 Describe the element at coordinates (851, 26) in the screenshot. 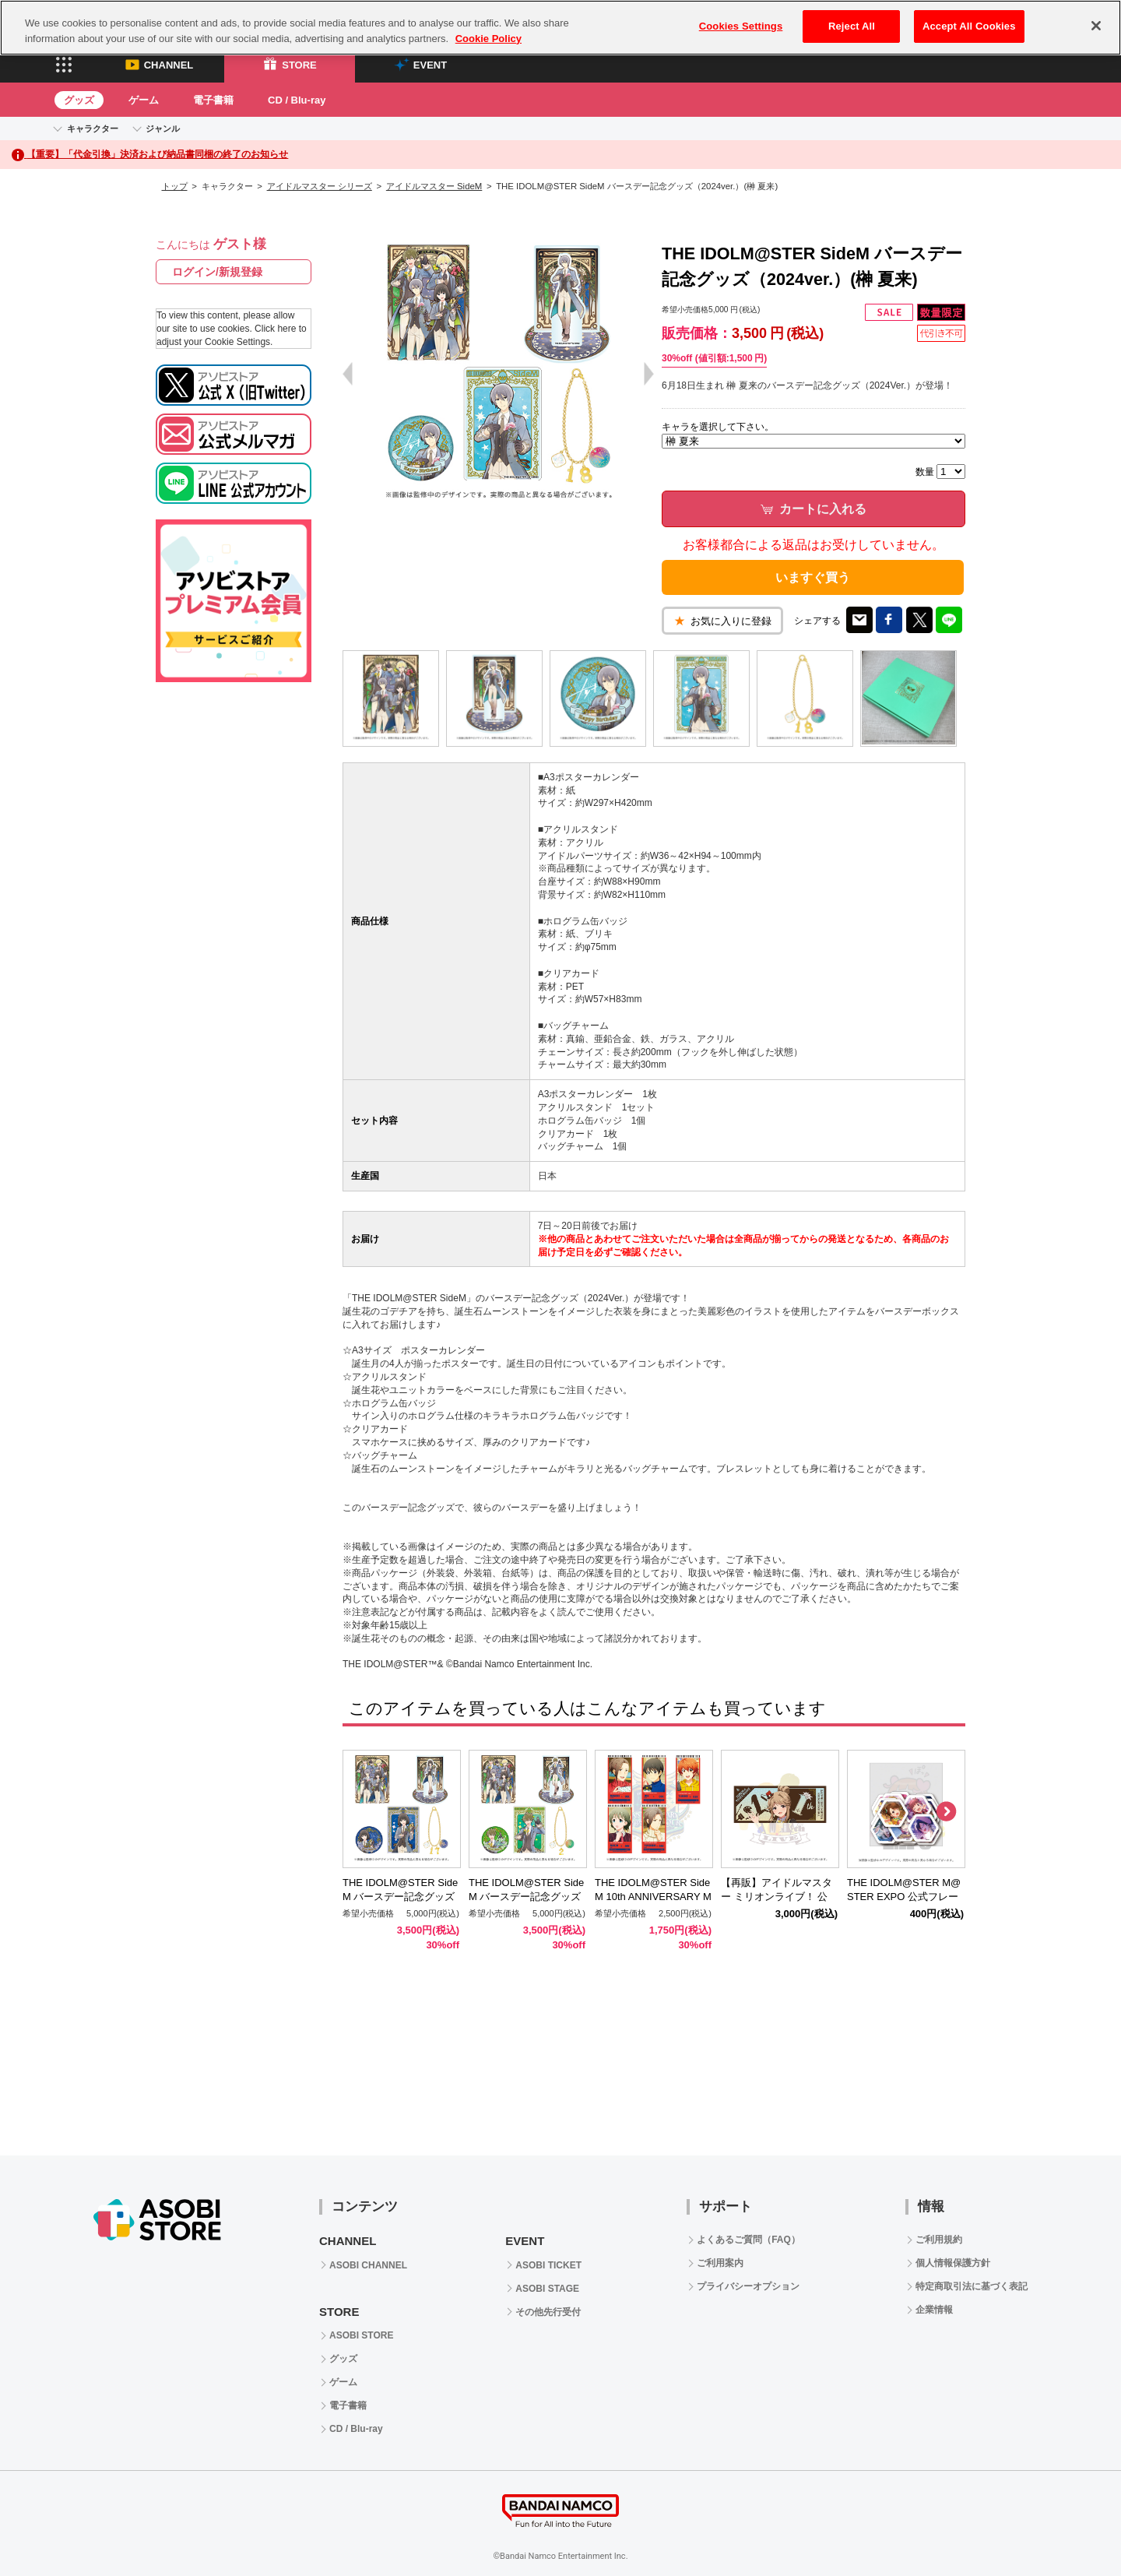

I see `Reject All` at that location.